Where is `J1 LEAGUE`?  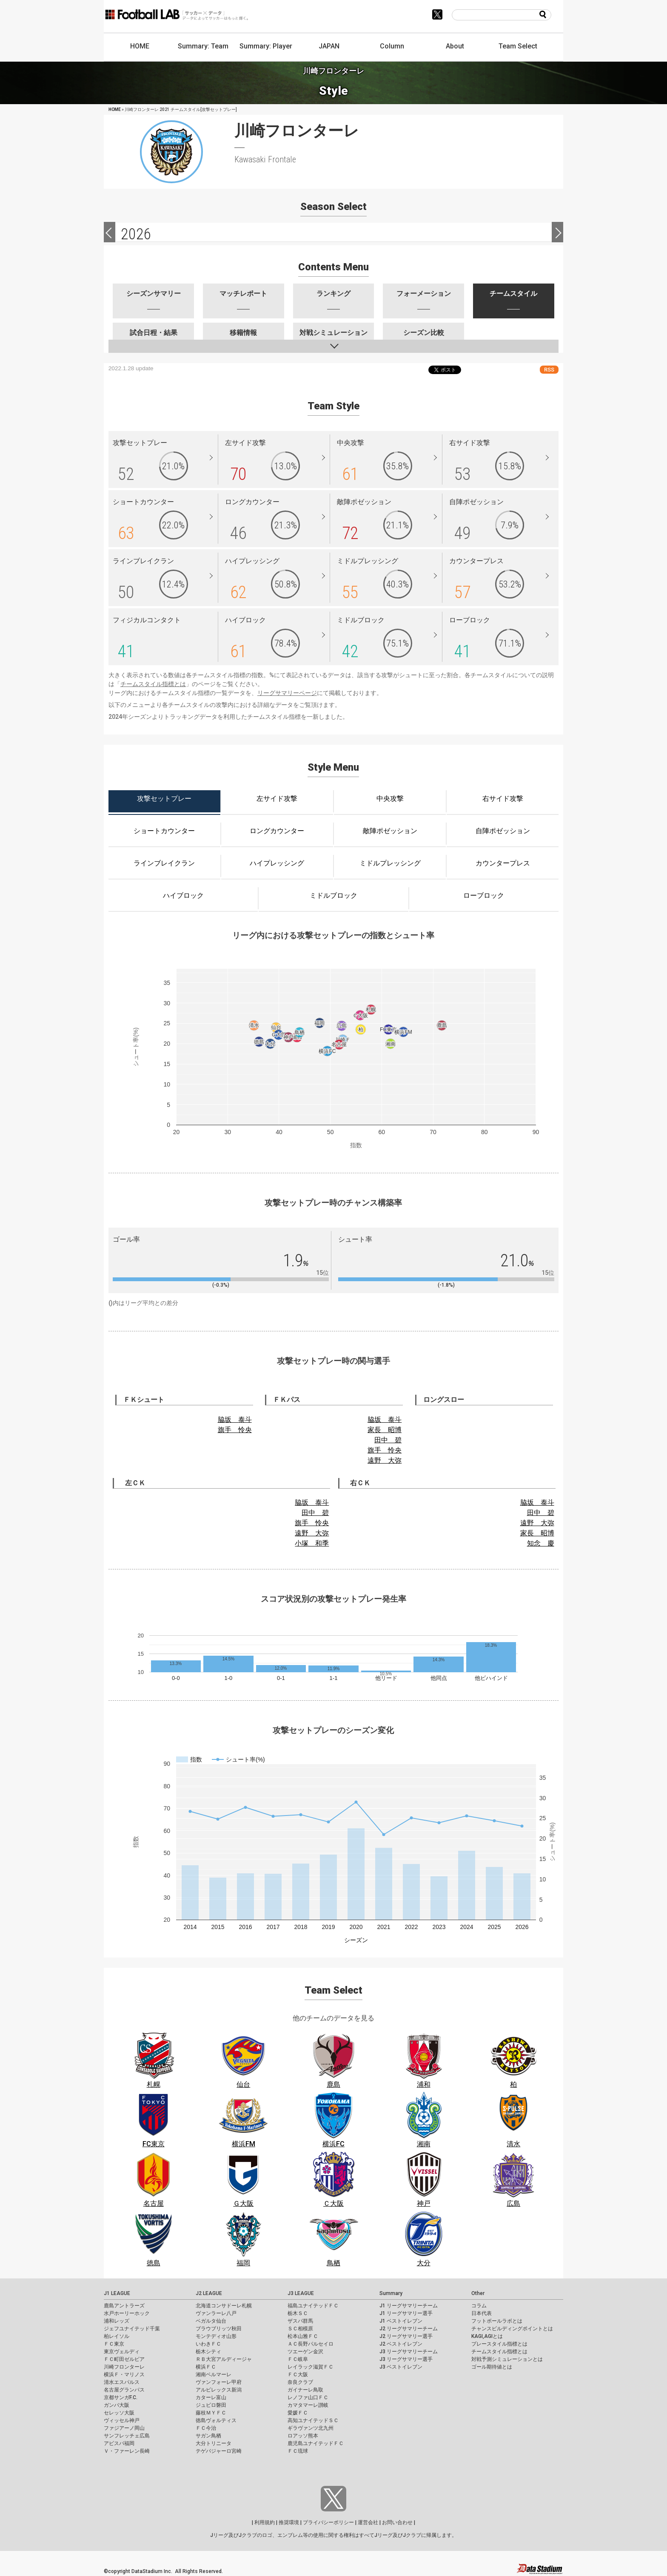 J1 LEAGUE is located at coordinates (117, 2293).